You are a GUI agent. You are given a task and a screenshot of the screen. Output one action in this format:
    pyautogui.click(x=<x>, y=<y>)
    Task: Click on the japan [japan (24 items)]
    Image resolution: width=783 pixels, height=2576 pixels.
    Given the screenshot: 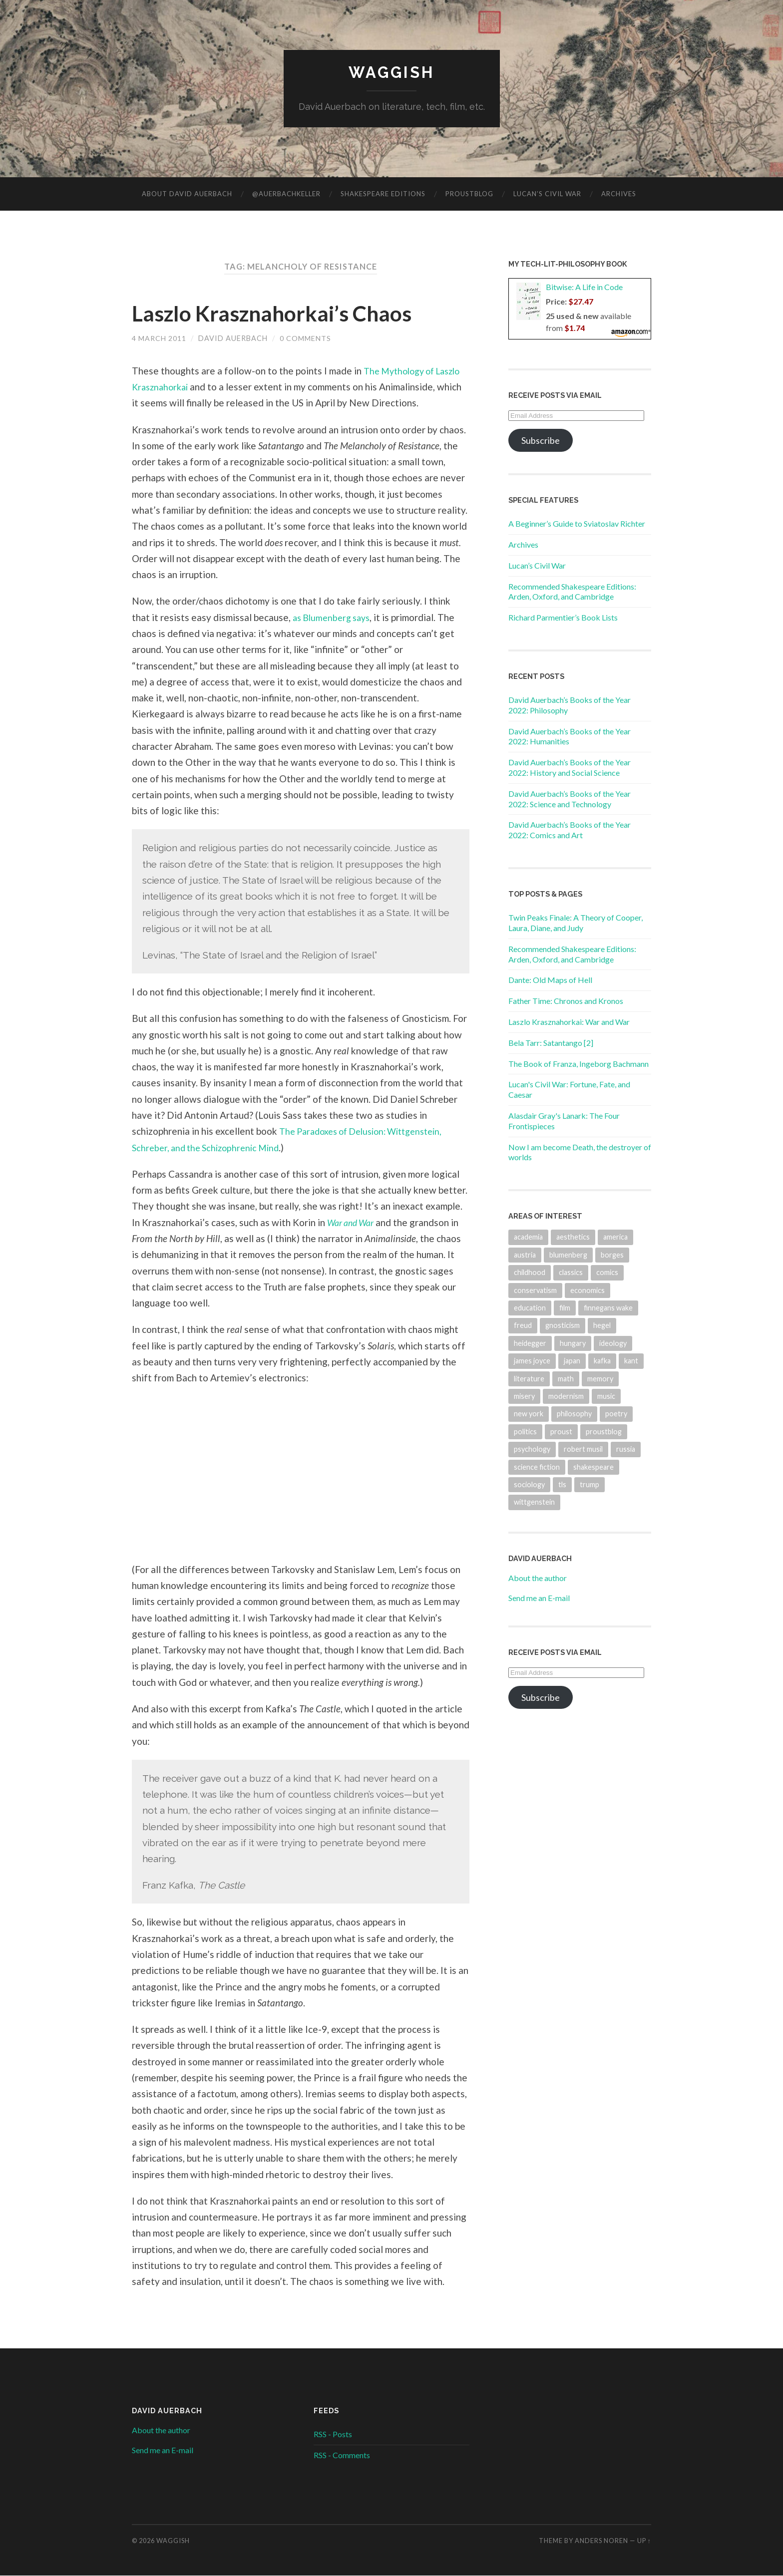 What is the action you would take?
    pyautogui.click(x=572, y=1361)
    